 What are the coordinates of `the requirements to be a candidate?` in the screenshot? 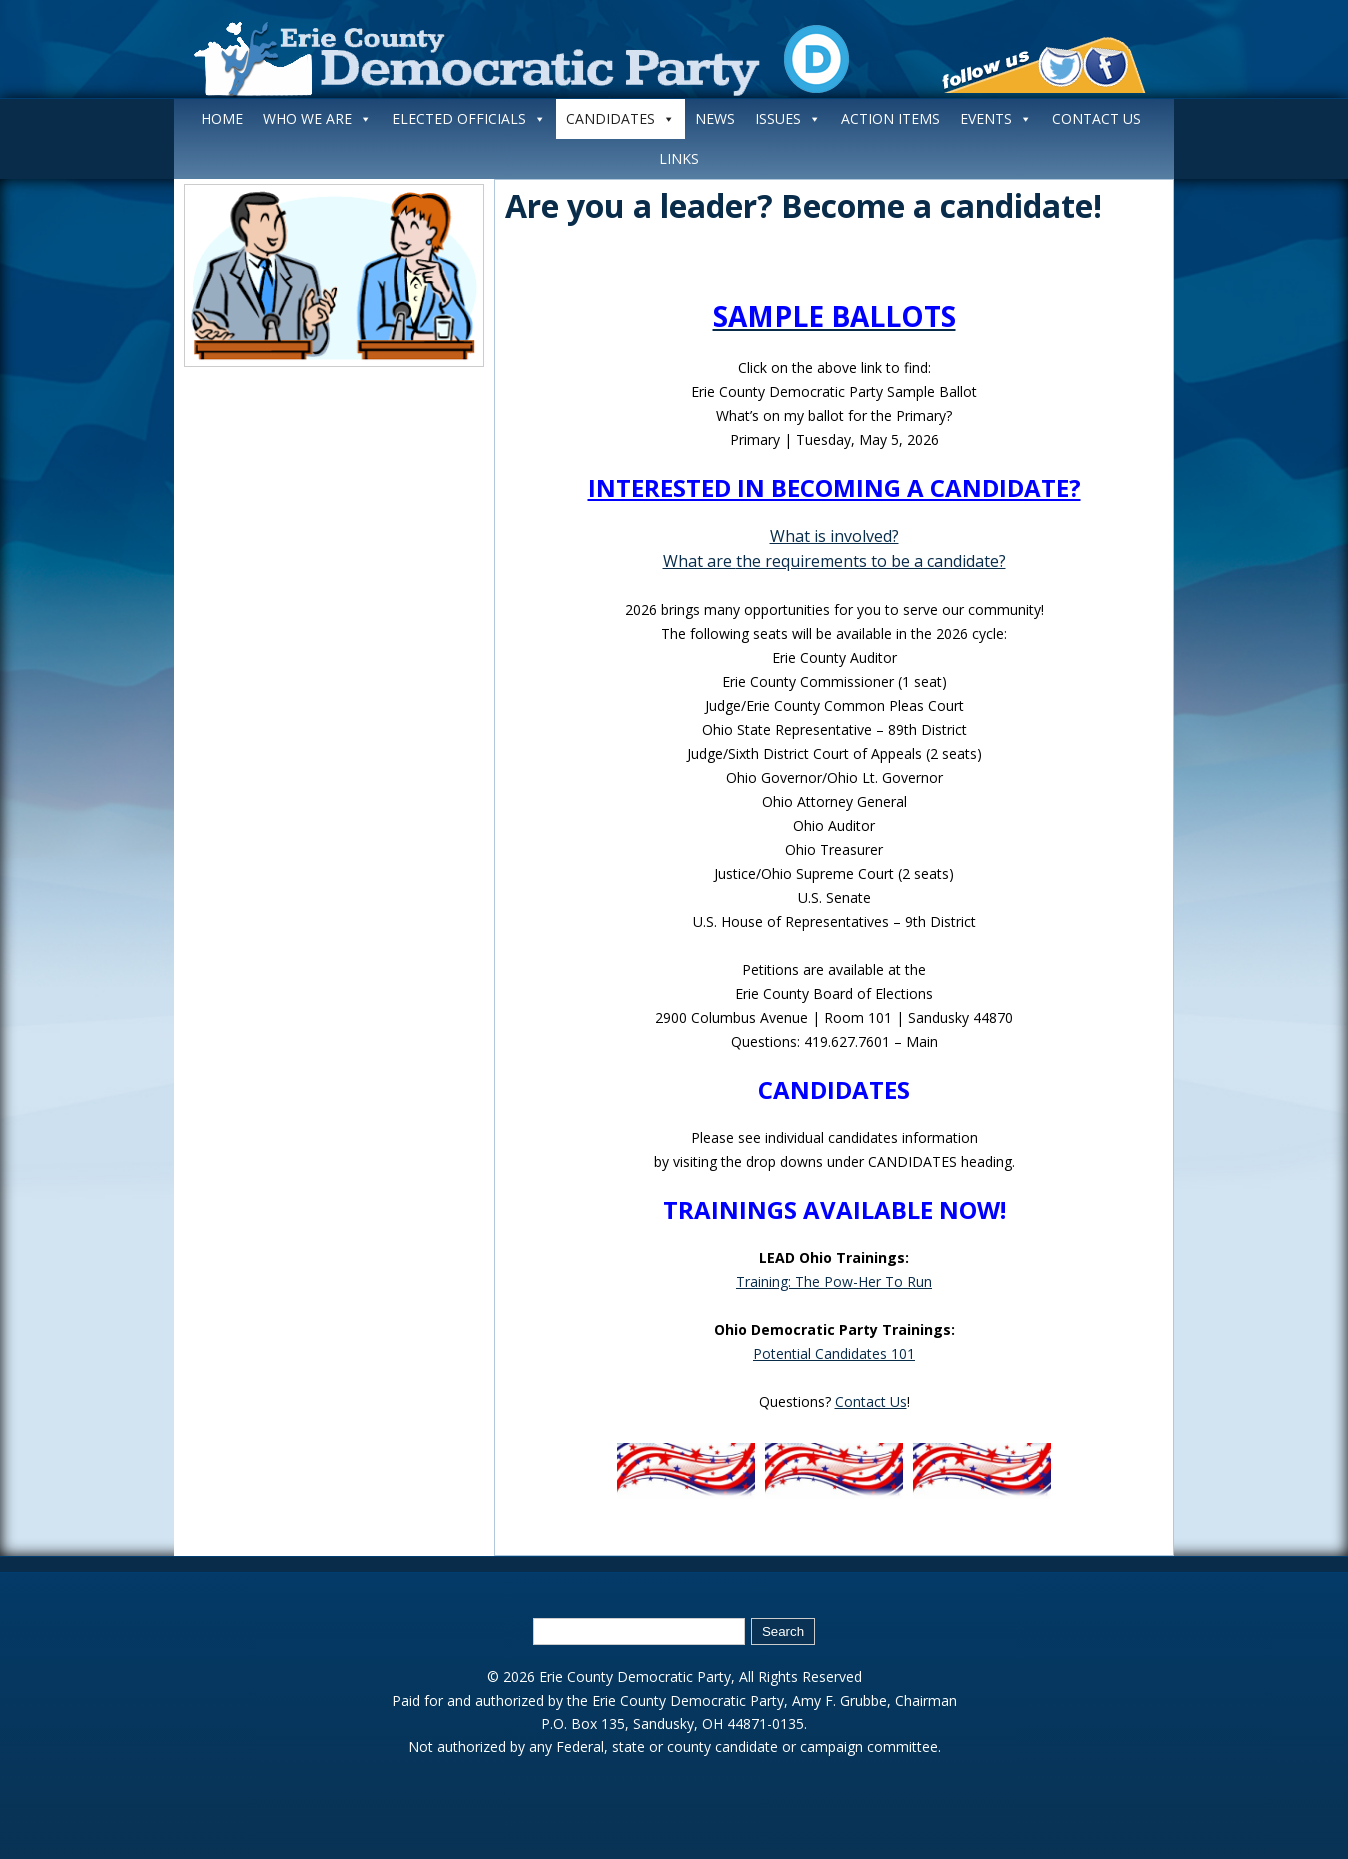 It's located at (871, 561).